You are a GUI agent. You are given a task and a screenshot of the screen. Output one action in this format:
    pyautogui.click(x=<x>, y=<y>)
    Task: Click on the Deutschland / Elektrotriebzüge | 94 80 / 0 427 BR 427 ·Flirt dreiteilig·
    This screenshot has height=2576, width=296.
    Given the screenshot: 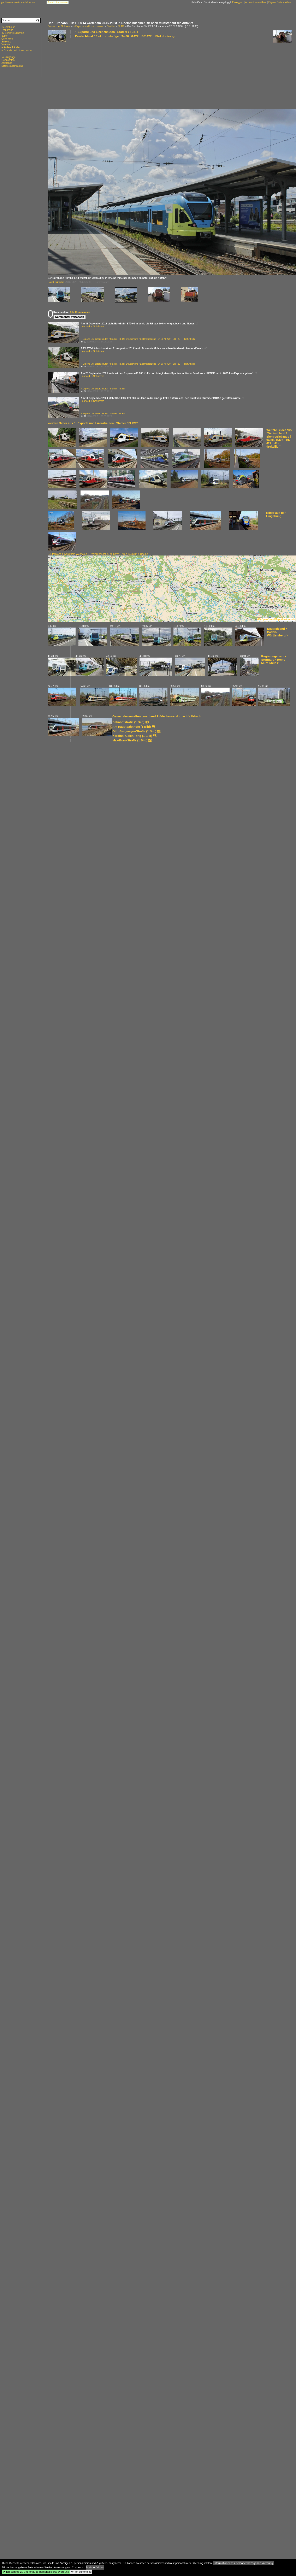 What is the action you would take?
    pyautogui.click(x=125, y=36)
    